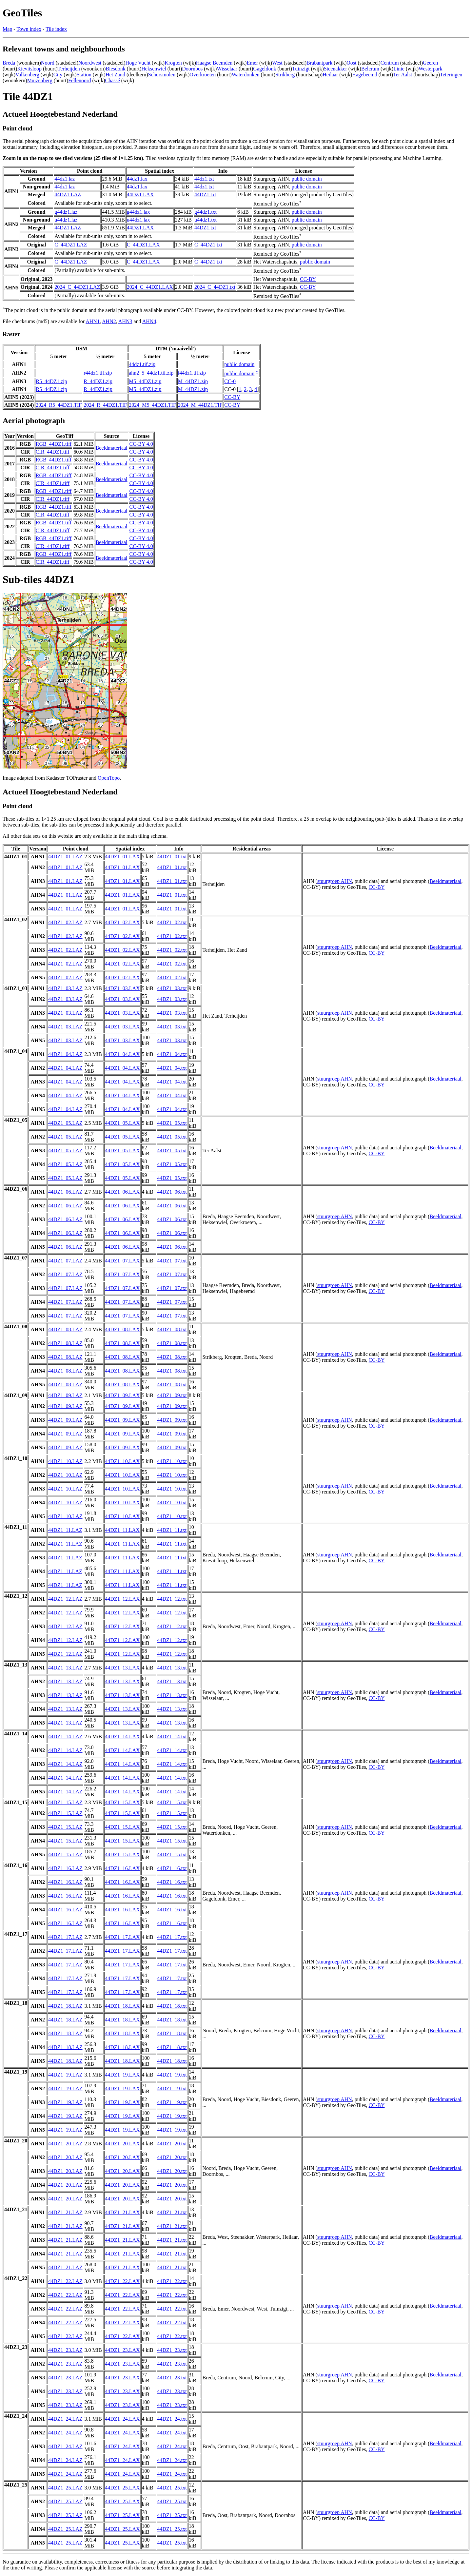  Describe the element at coordinates (59, 405) in the screenshot. I see `2024_R5_44DZ1.TIF` at that location.